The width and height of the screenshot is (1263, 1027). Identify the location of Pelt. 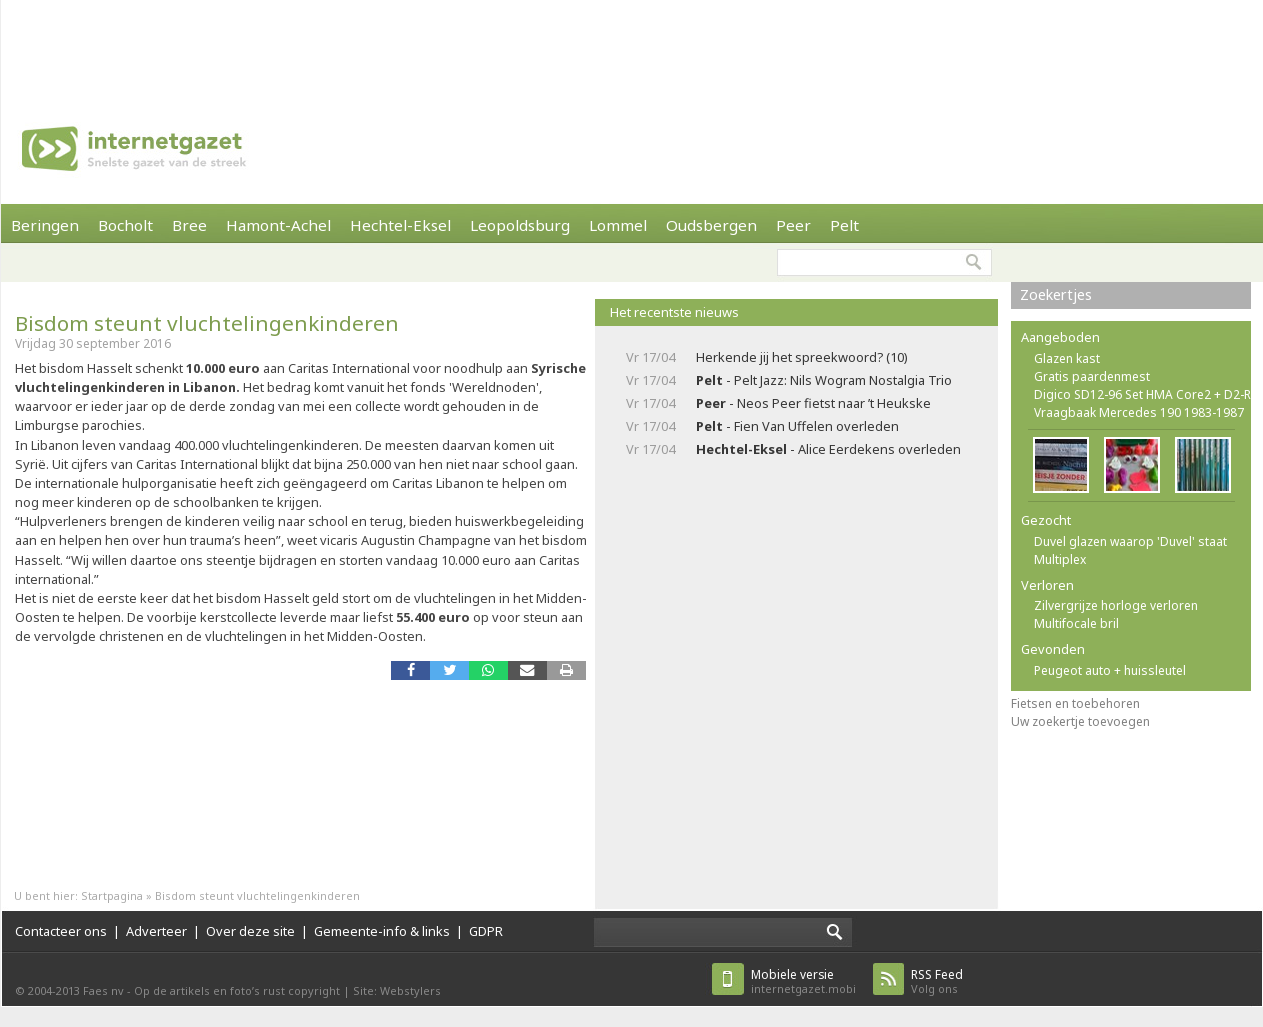
(844, 225).